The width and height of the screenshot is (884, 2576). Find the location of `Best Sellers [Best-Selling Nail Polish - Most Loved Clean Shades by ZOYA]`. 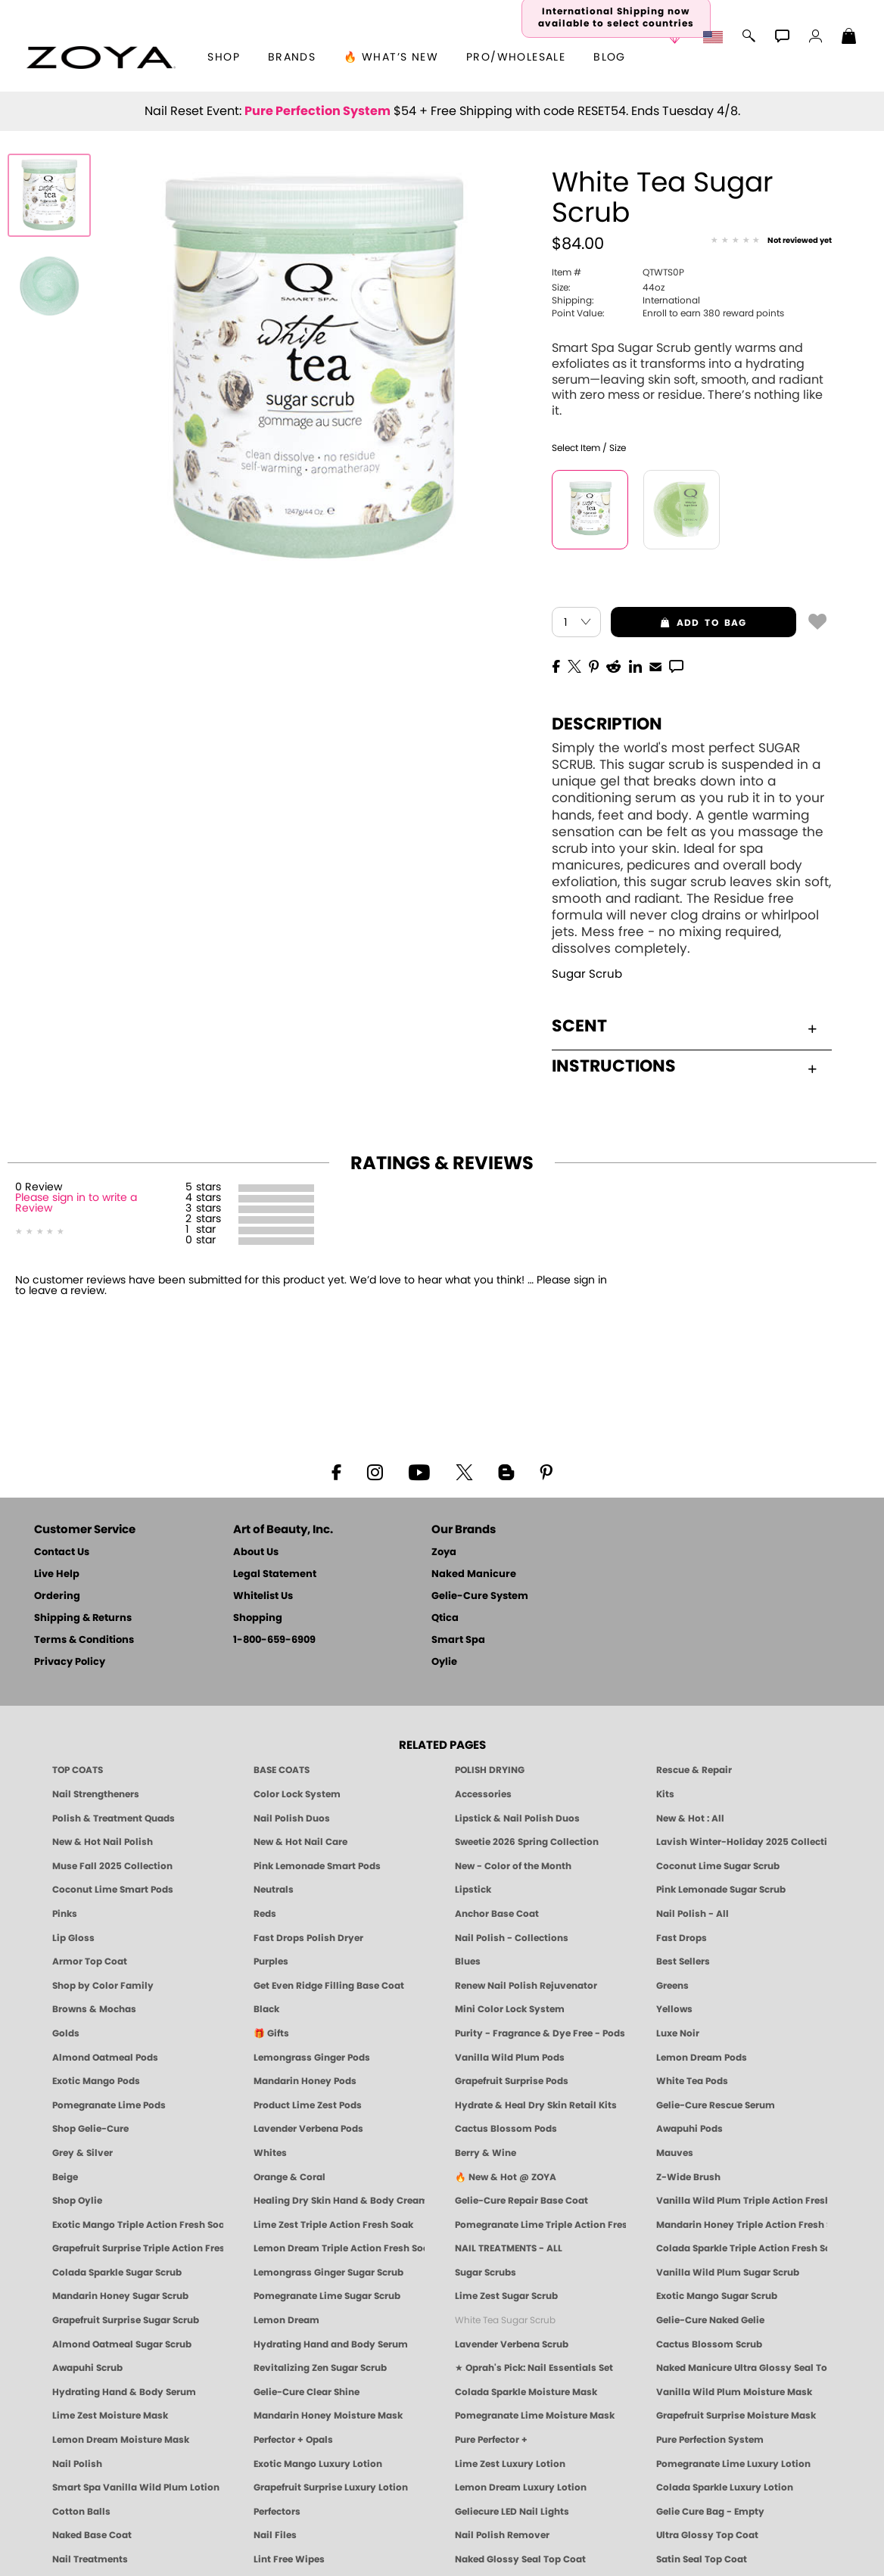

Best Sellers [Best-Selling Nail Polish - Most Loved Clean Shades by ZOYA] is located at coordinates (683, 1961).